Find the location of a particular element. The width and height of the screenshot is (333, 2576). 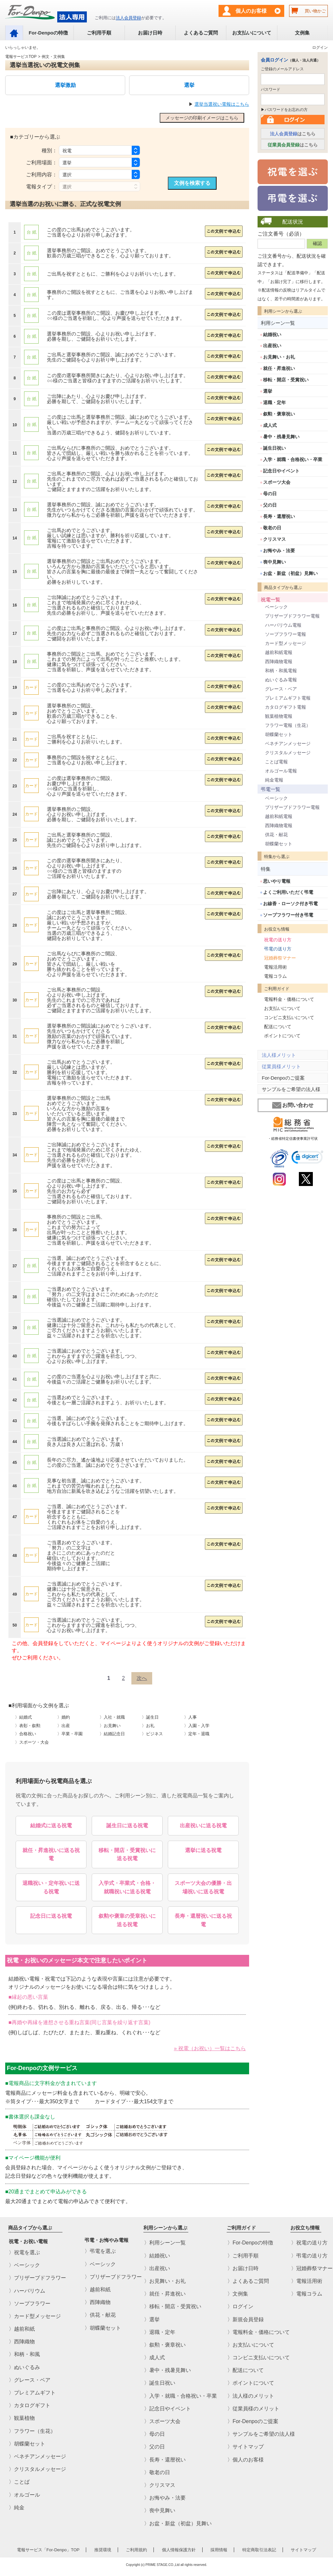

誕生日に送る祝電 is located at coordinates (127, 1825).